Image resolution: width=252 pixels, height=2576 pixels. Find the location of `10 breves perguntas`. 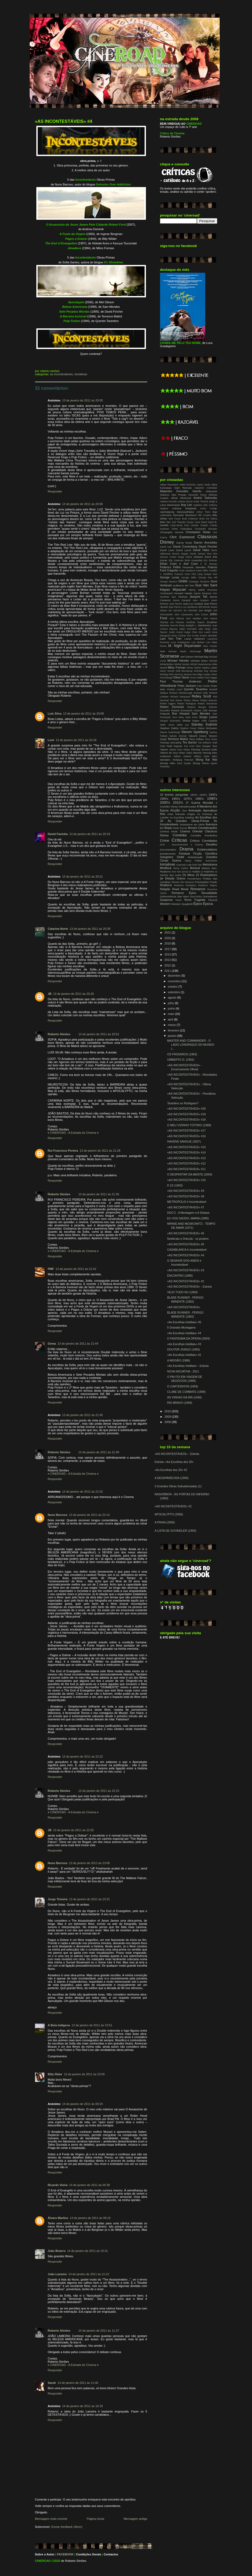

10 breves perguntas is located at coordinates (174, 794).